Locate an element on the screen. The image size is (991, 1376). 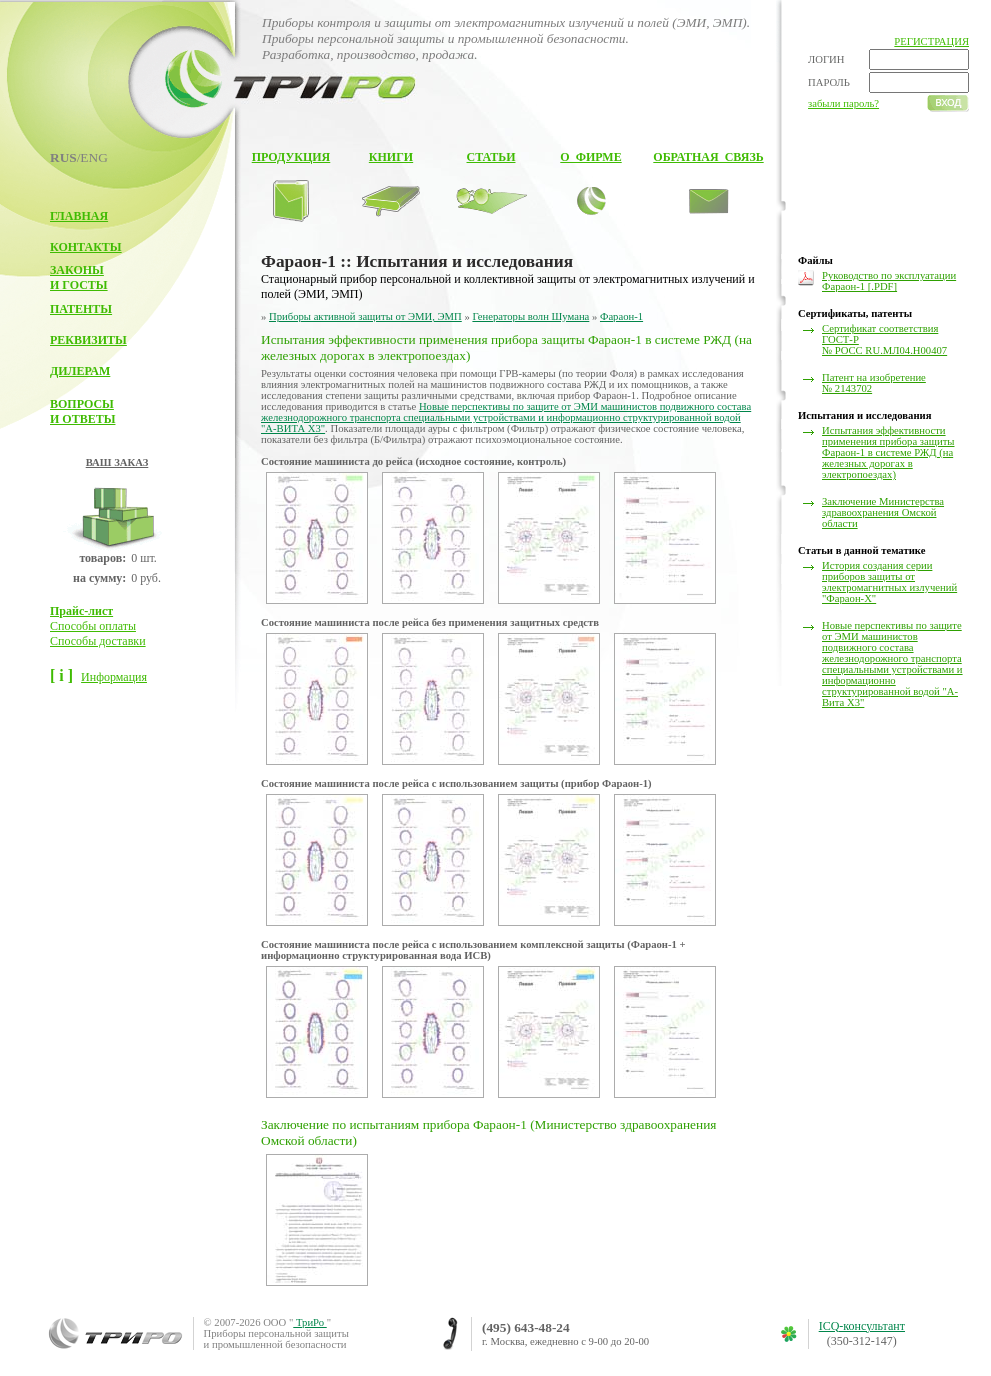
Руководство по эксплуатации Фараон-1 [.PDF] is located at coordinates (889, 281).